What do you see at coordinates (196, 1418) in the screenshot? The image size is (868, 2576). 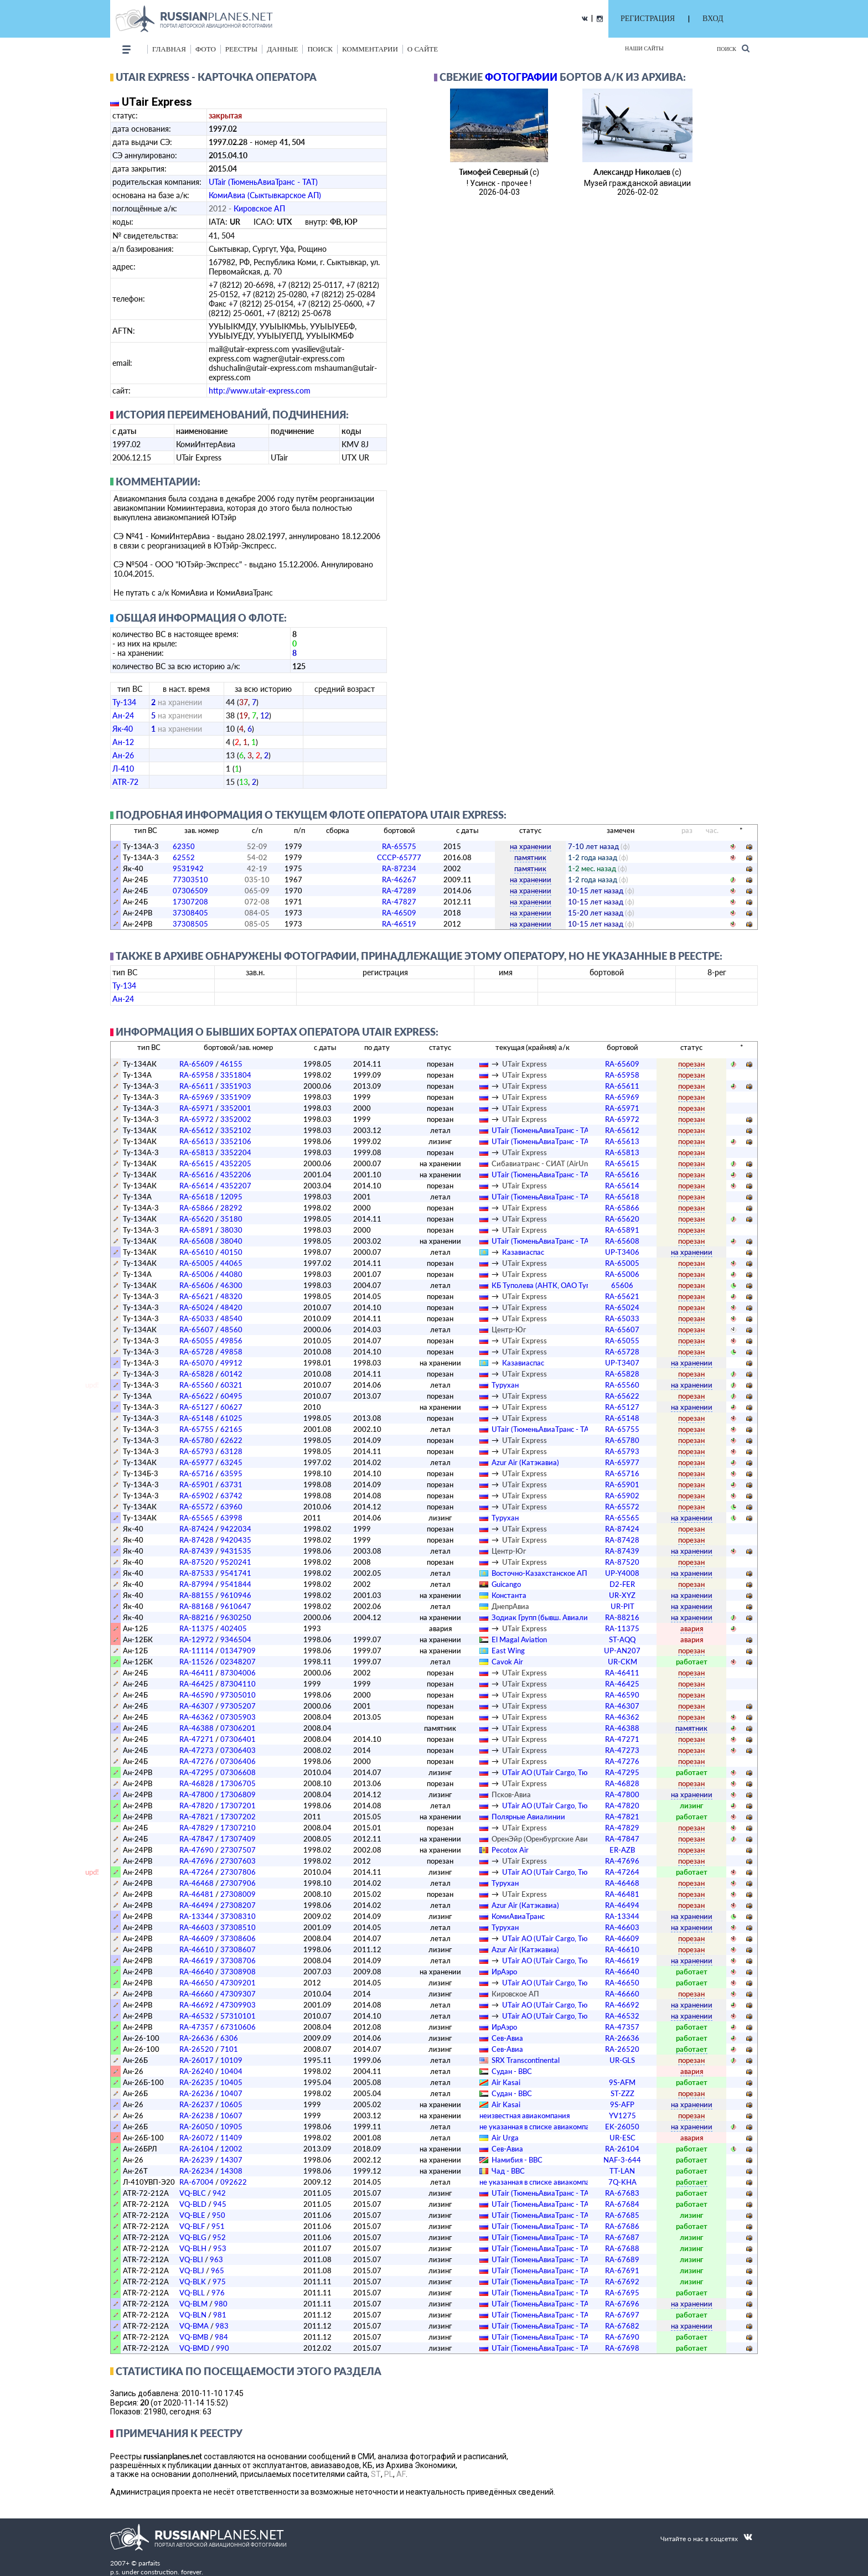 I see `RA-65148` at bounding box center [196, 1418].